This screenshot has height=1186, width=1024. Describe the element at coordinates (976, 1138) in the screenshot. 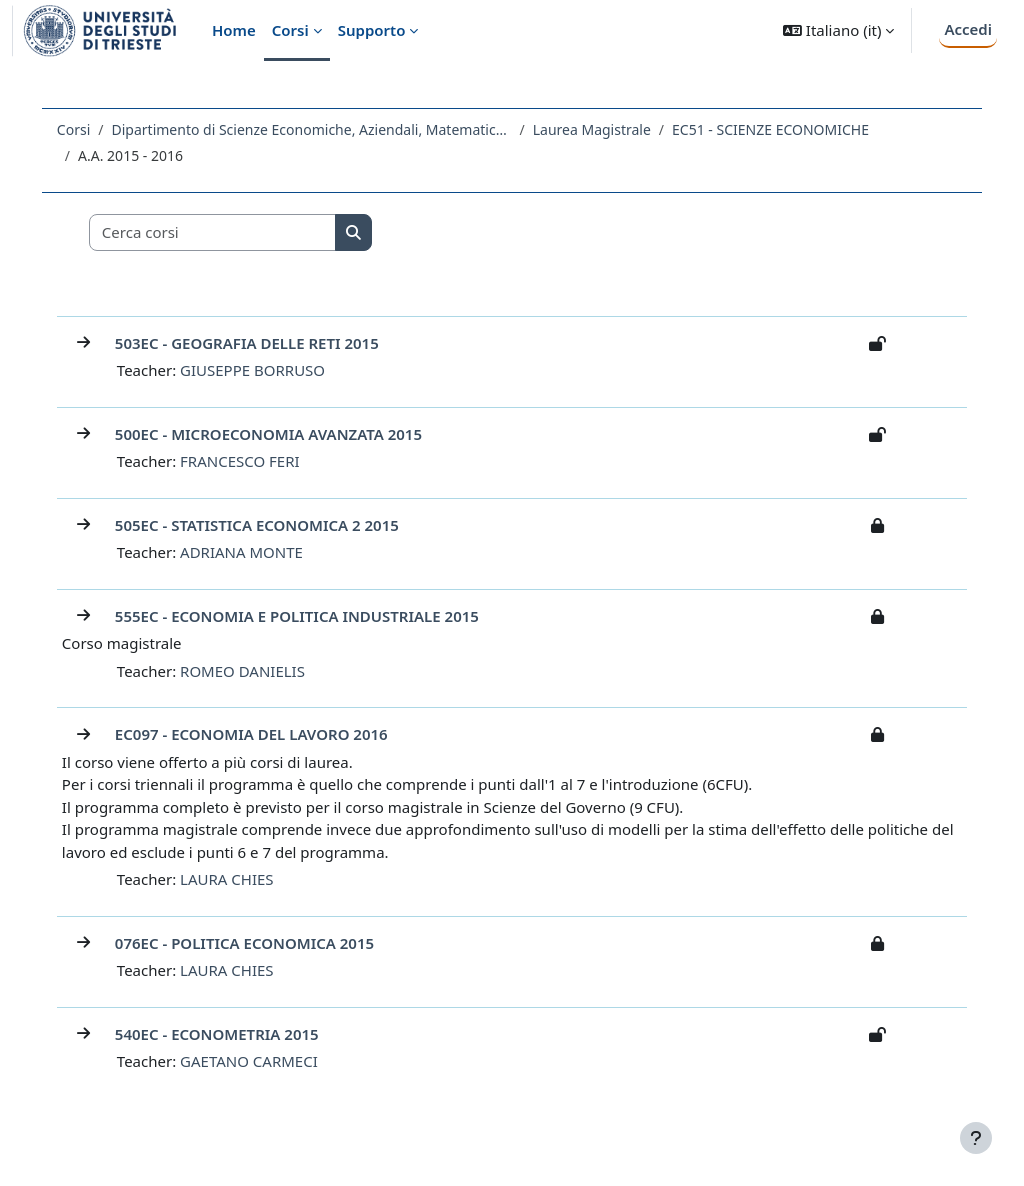

I see `[Visualizza piè di pagina]` at that location.